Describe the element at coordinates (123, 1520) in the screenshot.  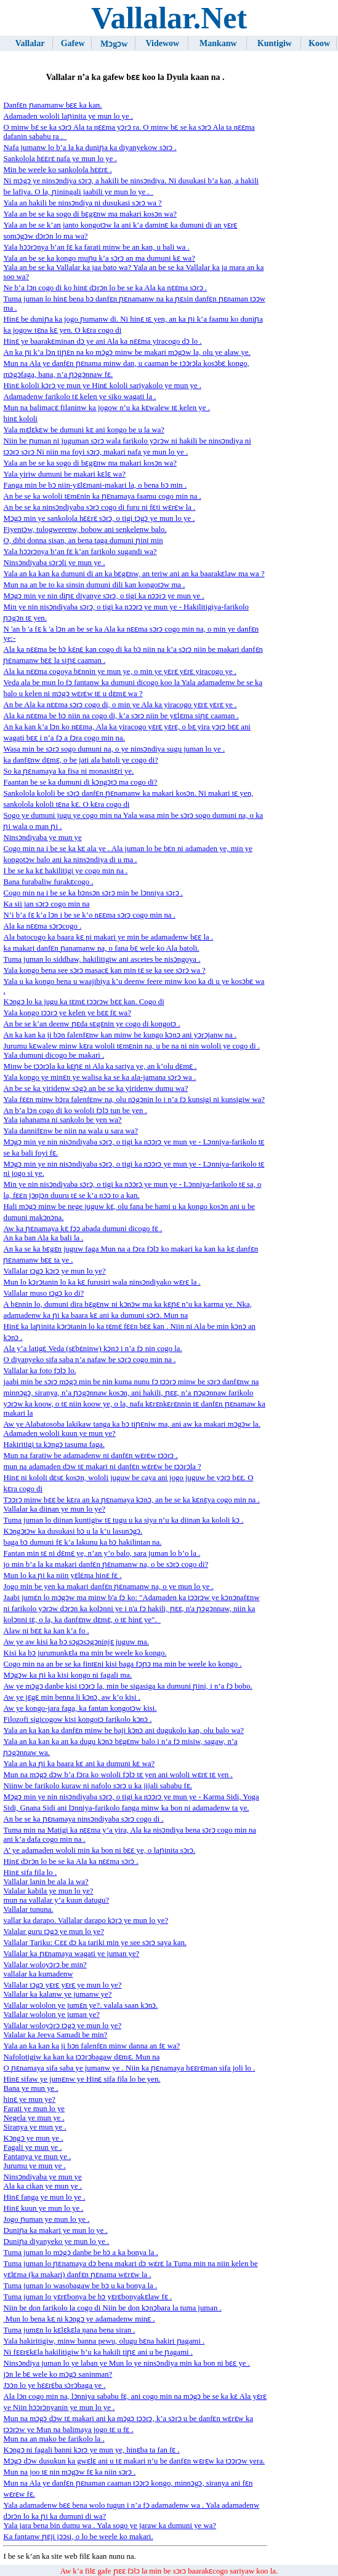
I see `Tuma juman lo diinan kuntigiw tɛ tugu u ka siya n’u ka diinan ka kololi kɔ .` at that location.